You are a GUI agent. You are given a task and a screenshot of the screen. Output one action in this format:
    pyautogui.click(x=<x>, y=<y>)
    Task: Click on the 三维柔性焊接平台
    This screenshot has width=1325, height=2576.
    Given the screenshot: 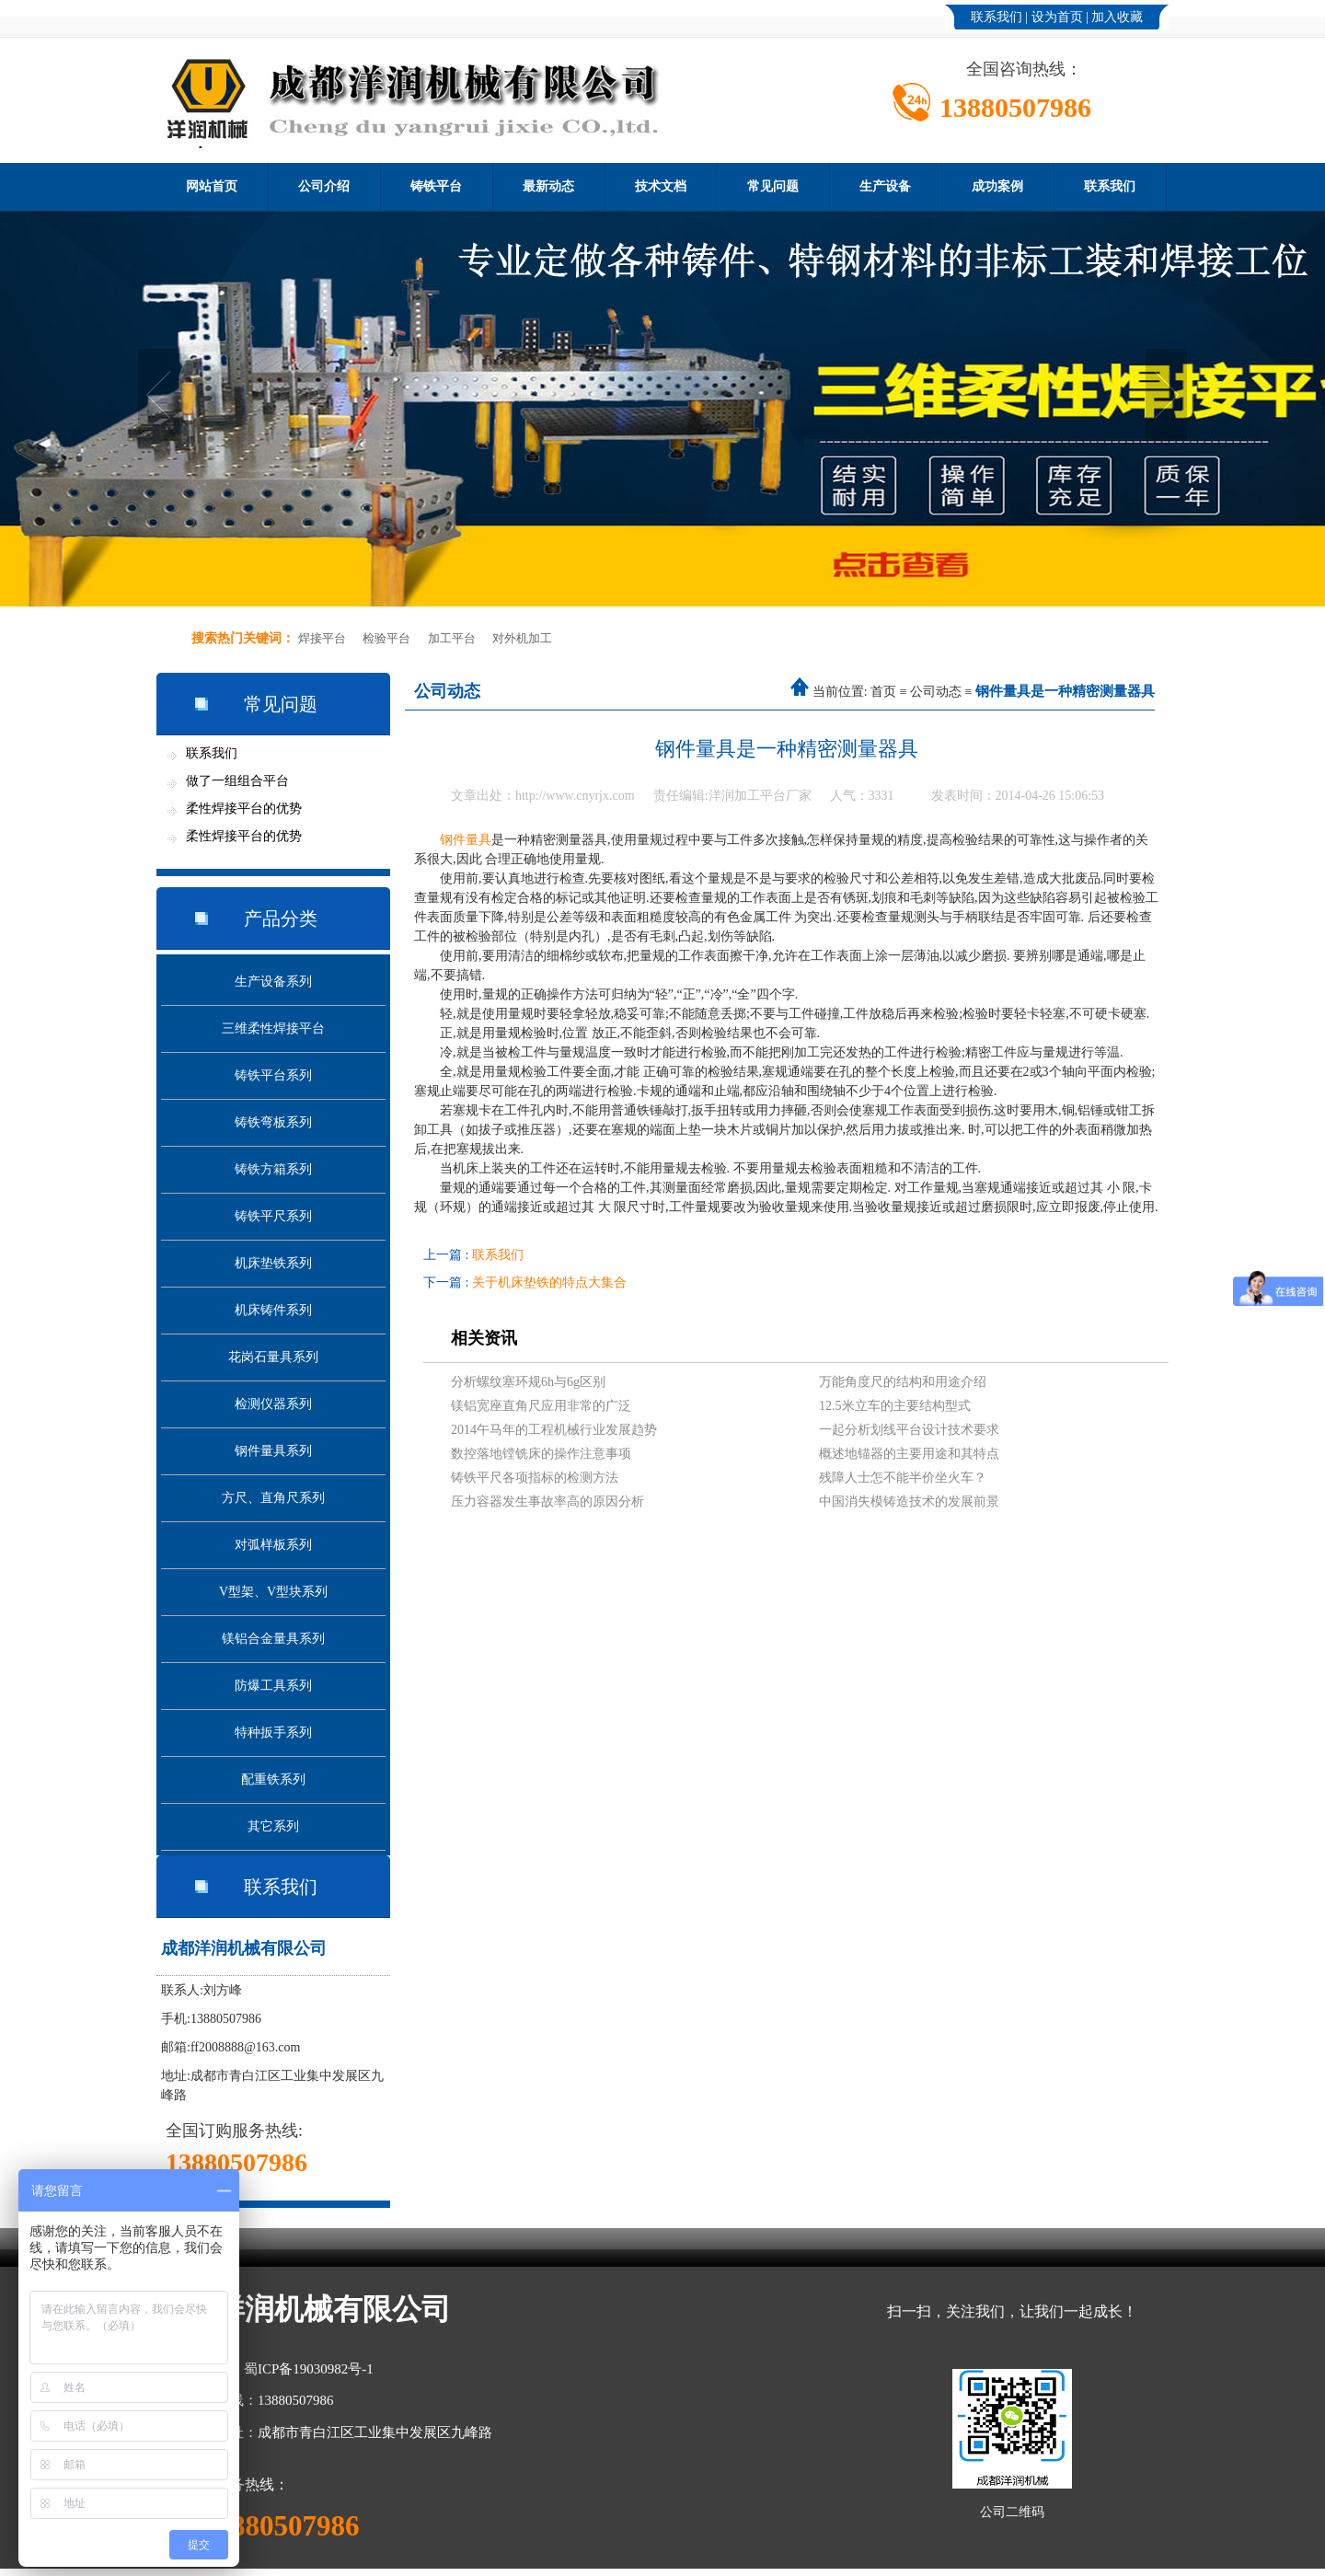 What is the action you would take?
    pyautogui.click(x=273, y=1028)
    